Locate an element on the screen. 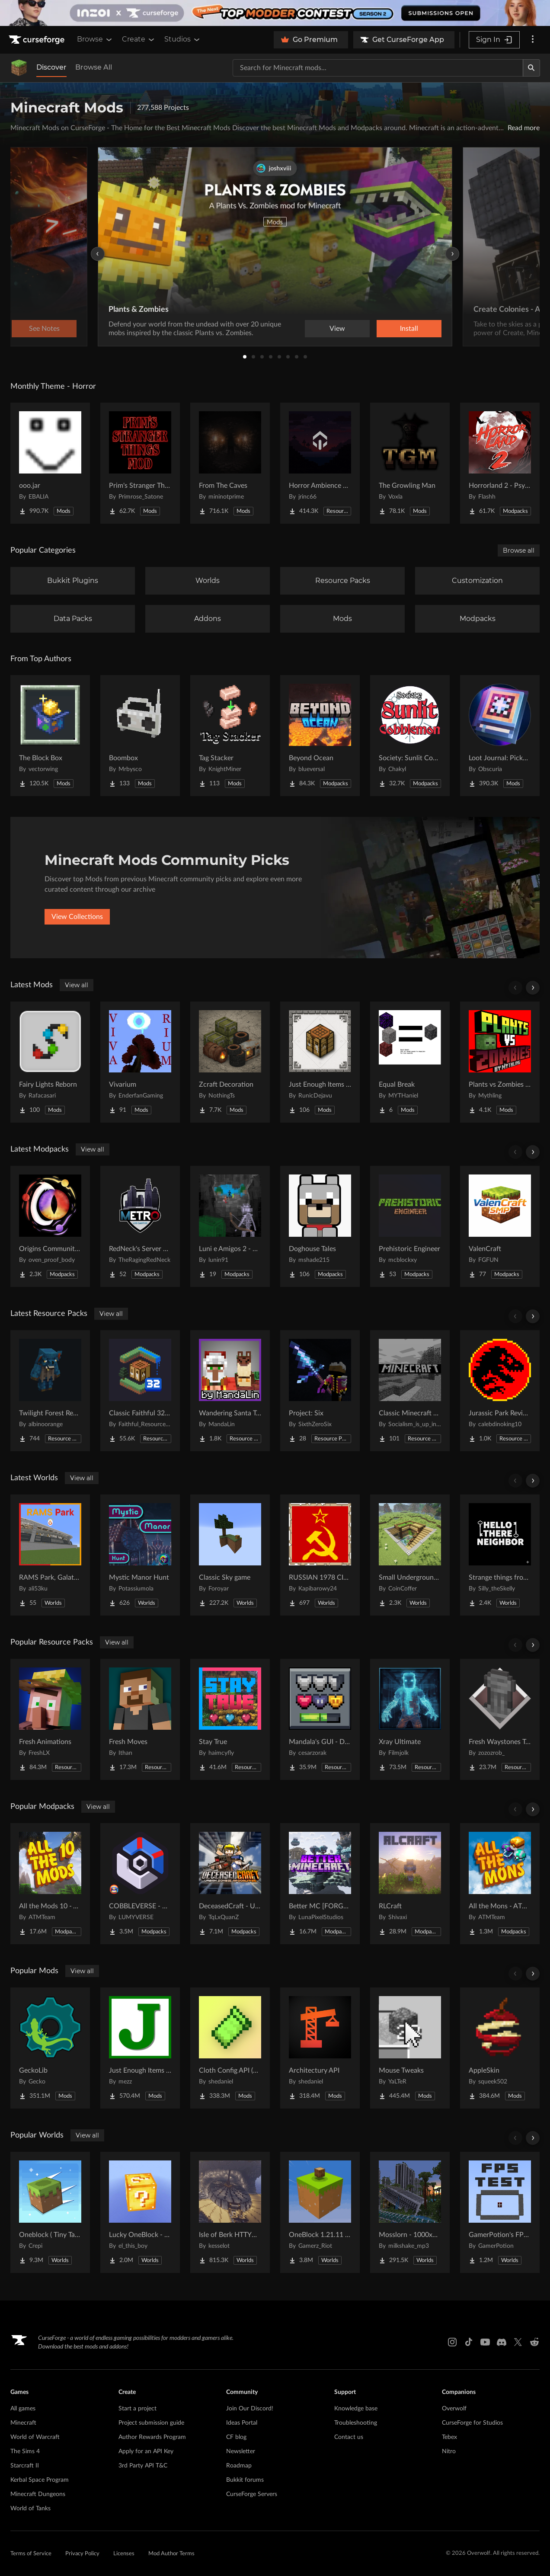  [Go to Prim's Stranger Things Project Page] is located at coordinates (140, 463).